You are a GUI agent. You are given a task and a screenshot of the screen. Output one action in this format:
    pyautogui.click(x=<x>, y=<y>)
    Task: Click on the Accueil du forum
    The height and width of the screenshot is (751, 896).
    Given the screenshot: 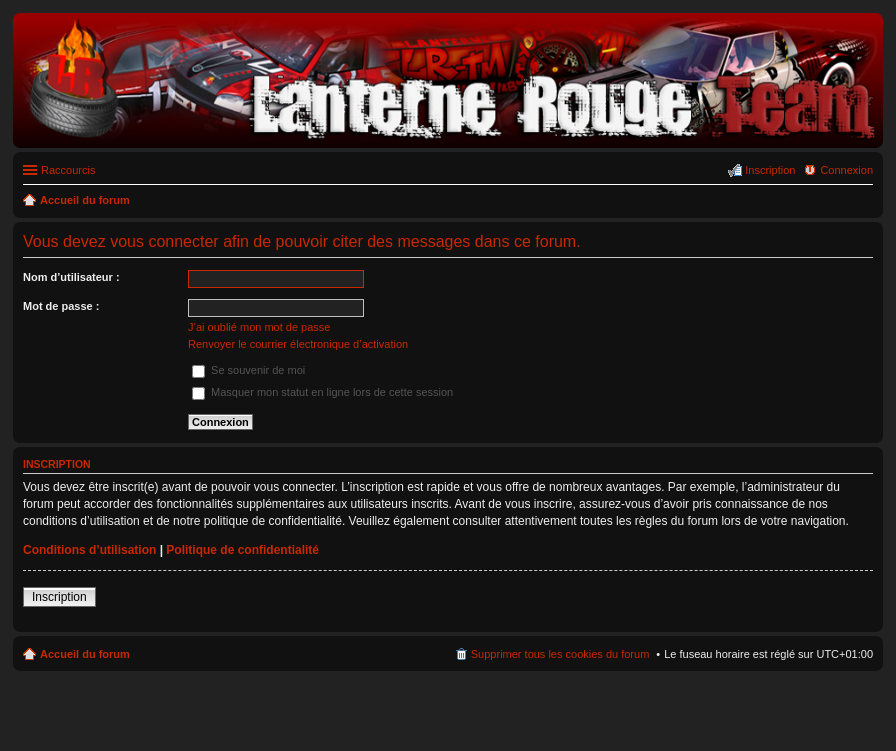 What is the action you would take?
    pyautogui.click(x=85, y=654)
    